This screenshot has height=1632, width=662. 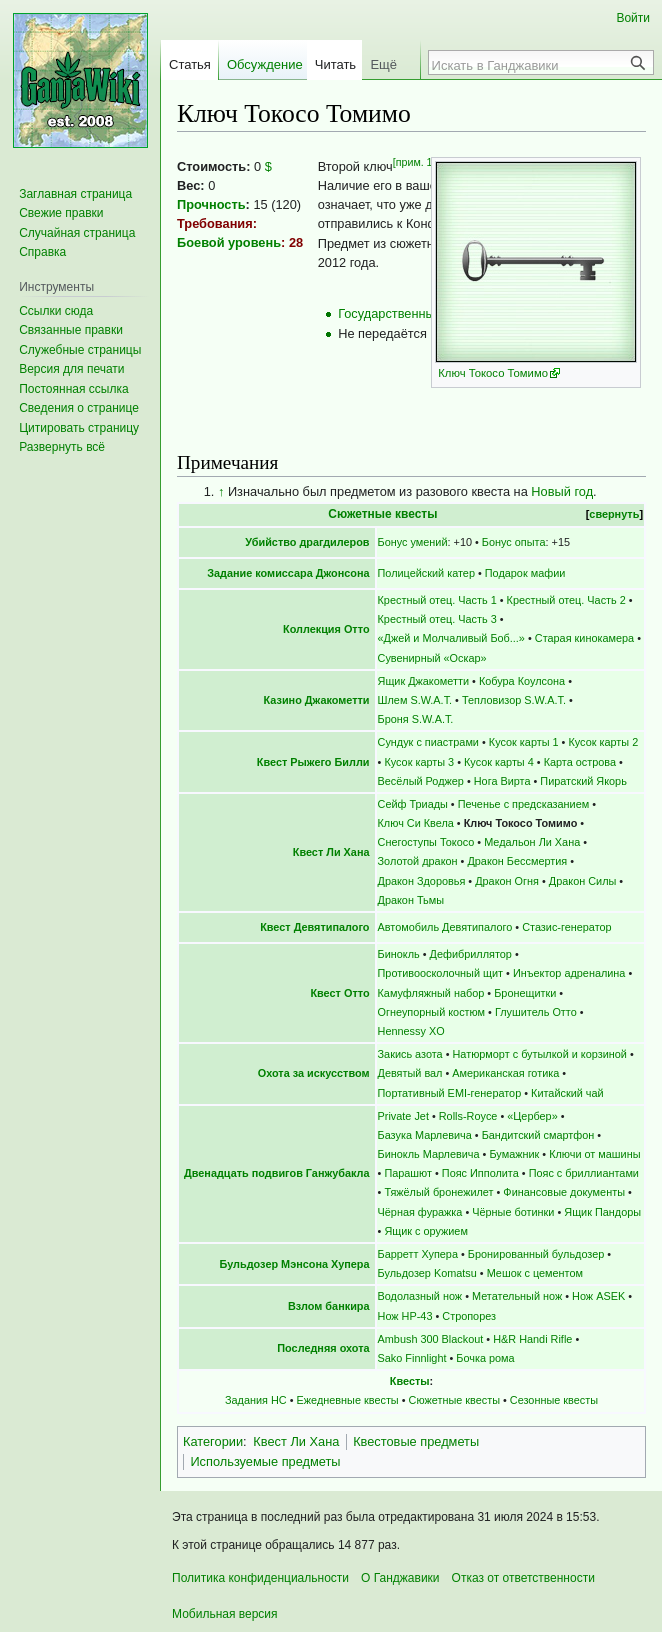 What do you see at coordinates (594, 1154) in the screenshot?
I see `Ключи от машины` at bounding box center [594, 1154].